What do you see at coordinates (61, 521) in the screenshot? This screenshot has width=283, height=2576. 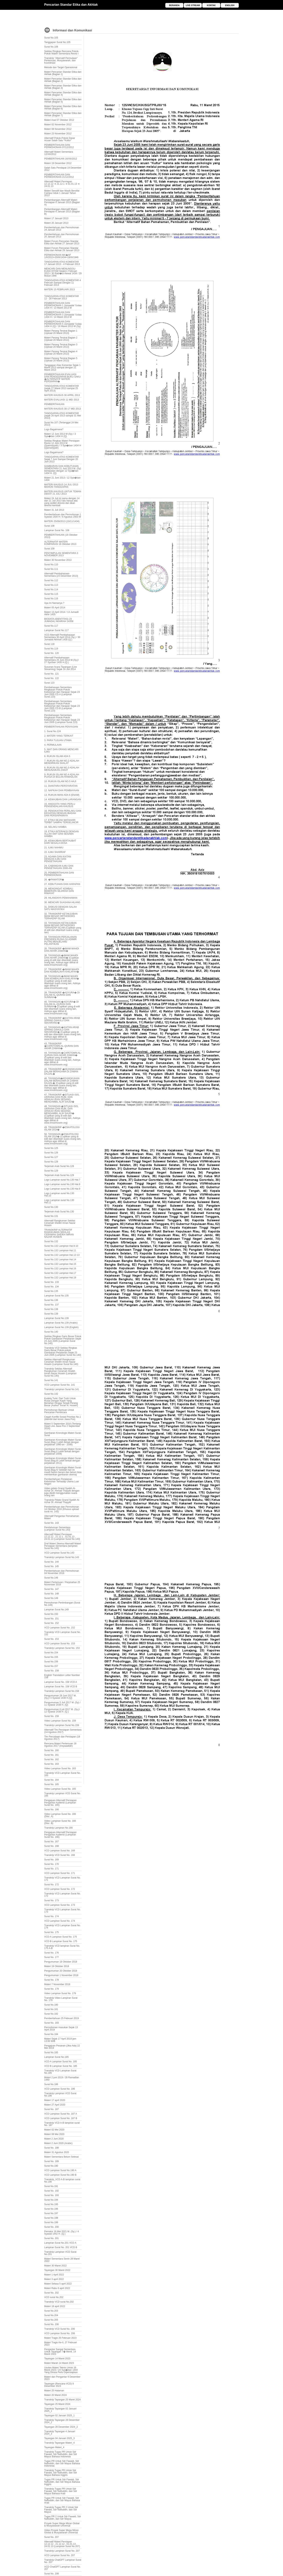 I see `MATERI 25/09/2013 (19/11/1434)` at bounding box center [61, 521].